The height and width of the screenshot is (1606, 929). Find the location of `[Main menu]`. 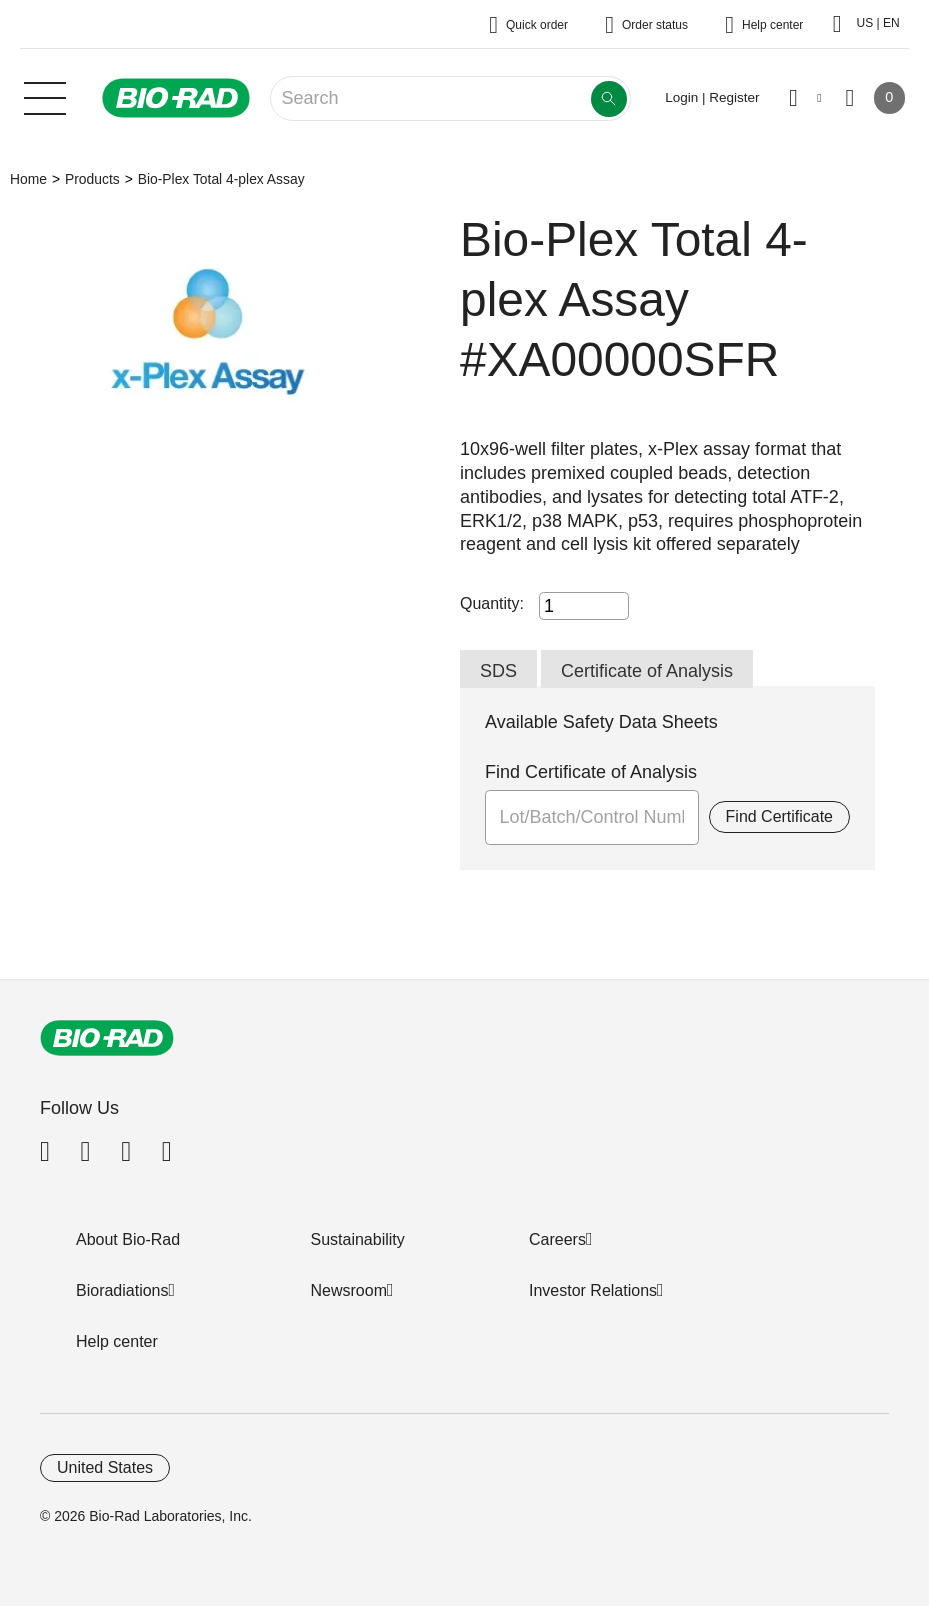

[Main menu] is located at coordinates (45, 96).